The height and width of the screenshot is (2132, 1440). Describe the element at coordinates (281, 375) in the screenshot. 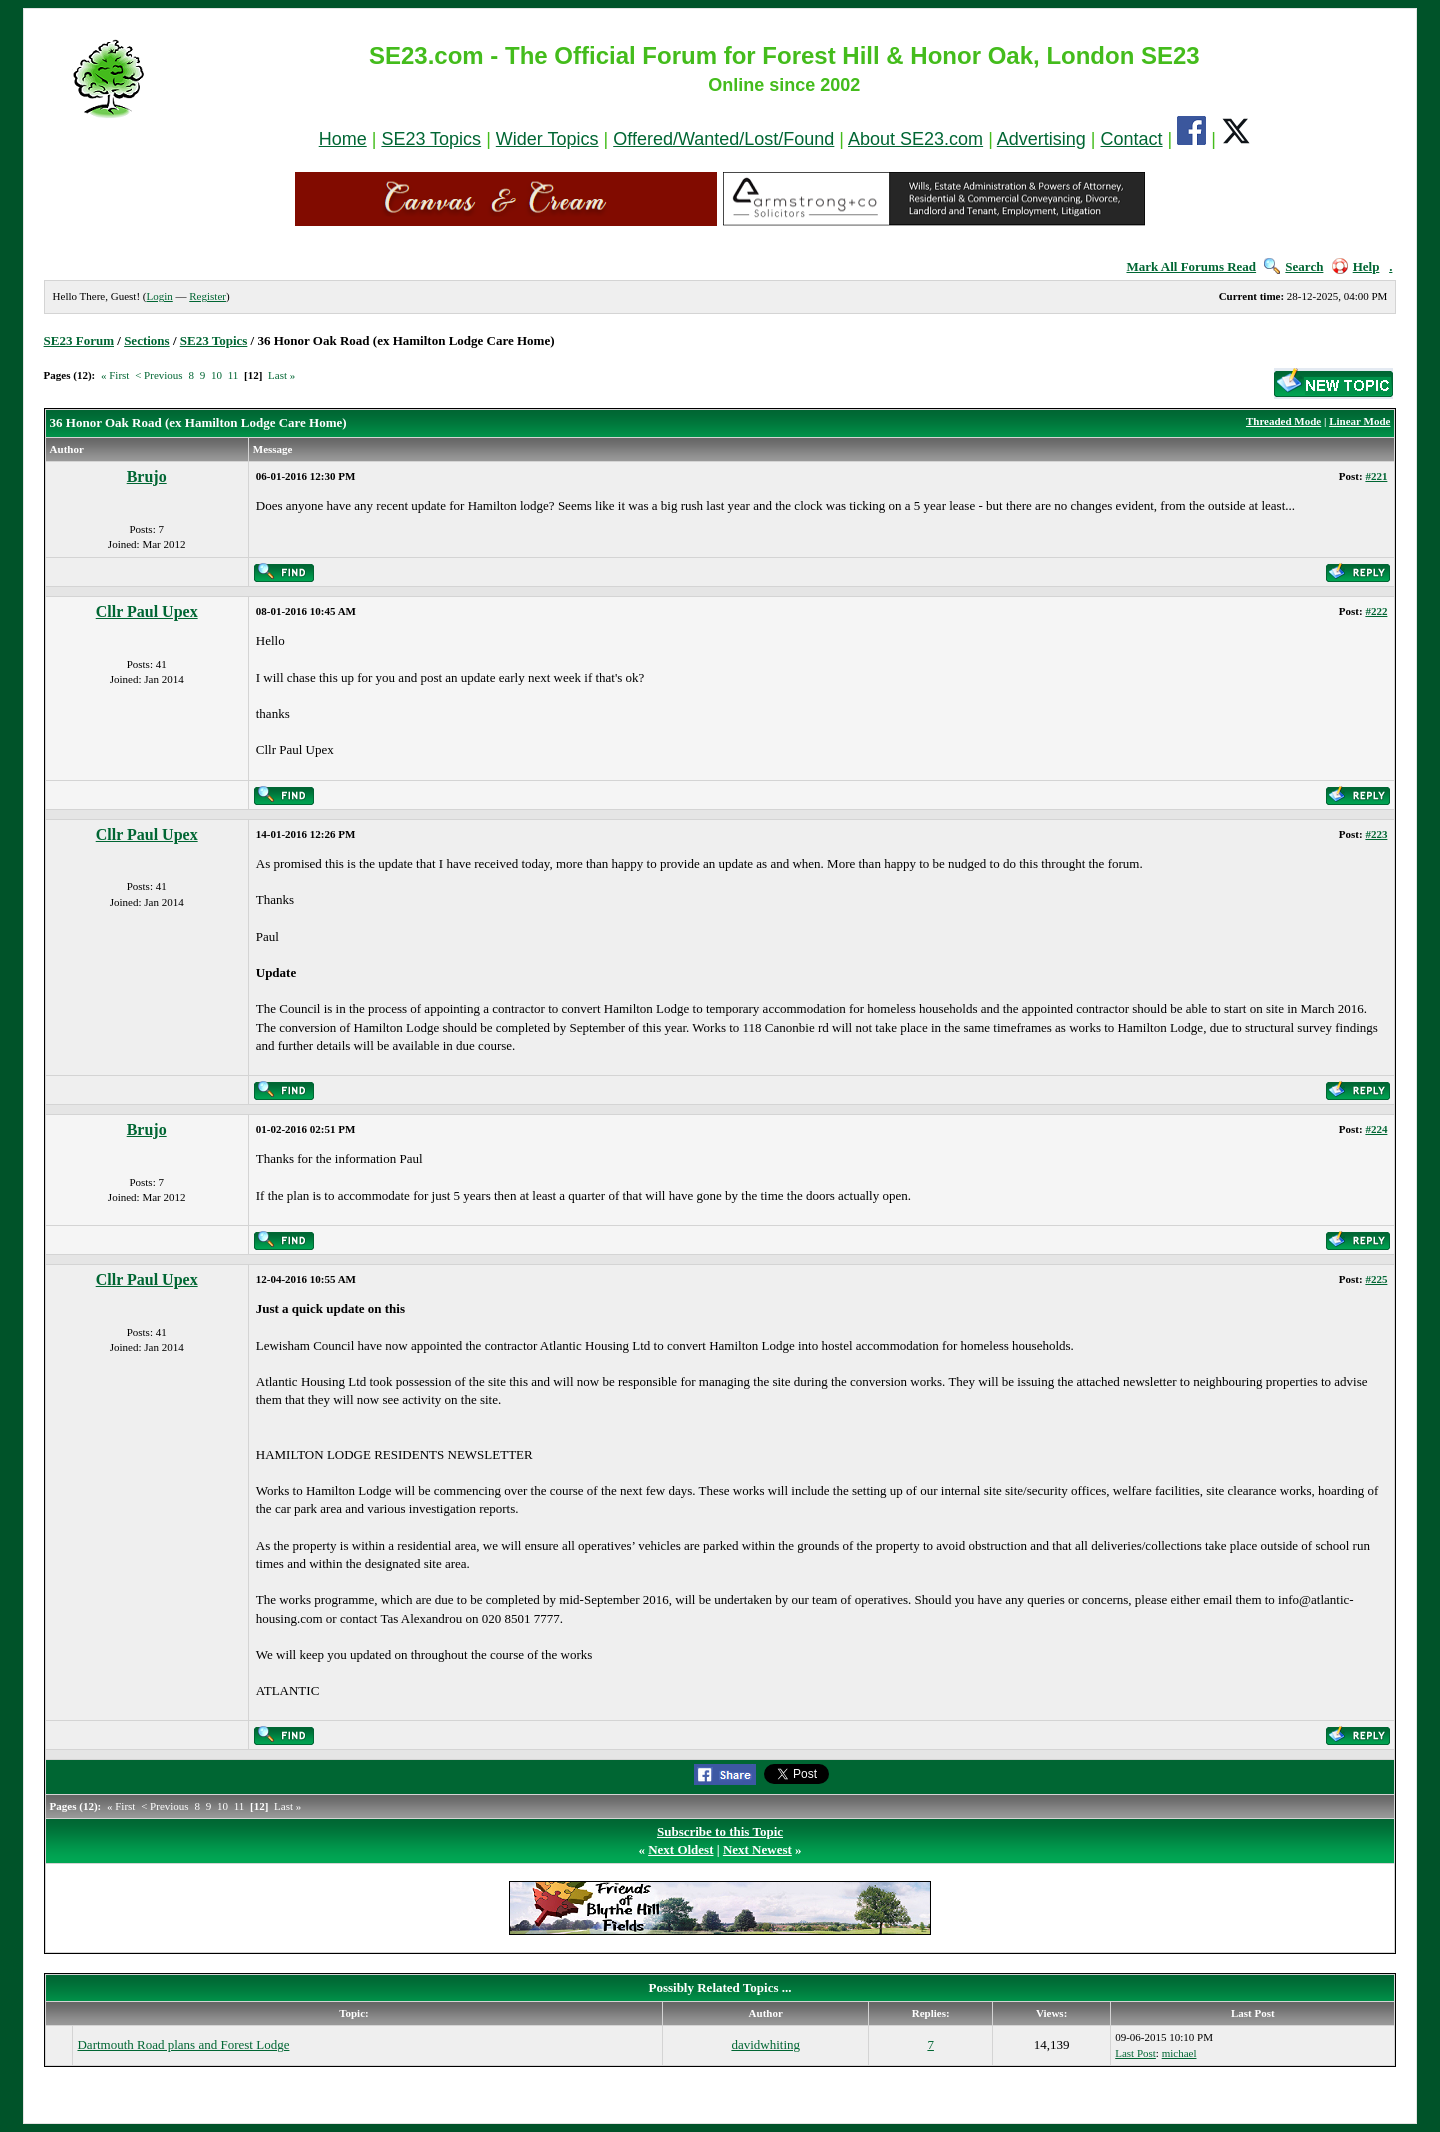

I see `Last »` at that location.